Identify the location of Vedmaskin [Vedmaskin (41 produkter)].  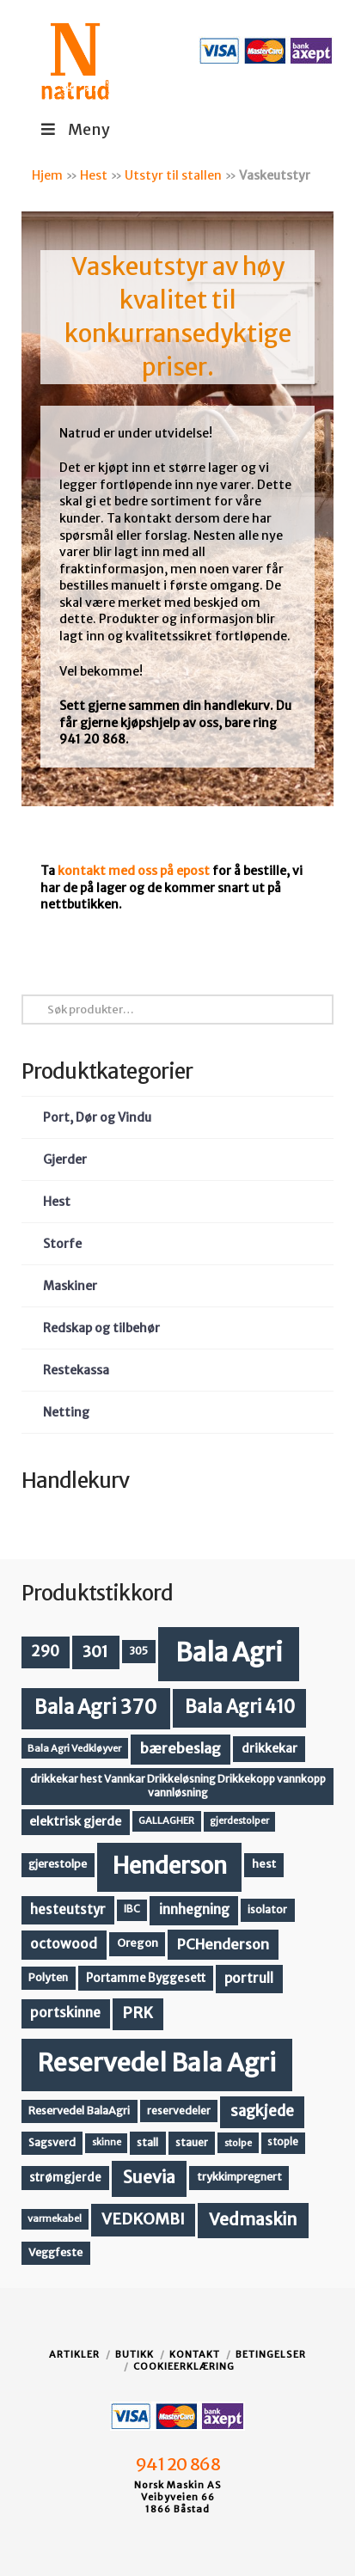
(253, 2219).